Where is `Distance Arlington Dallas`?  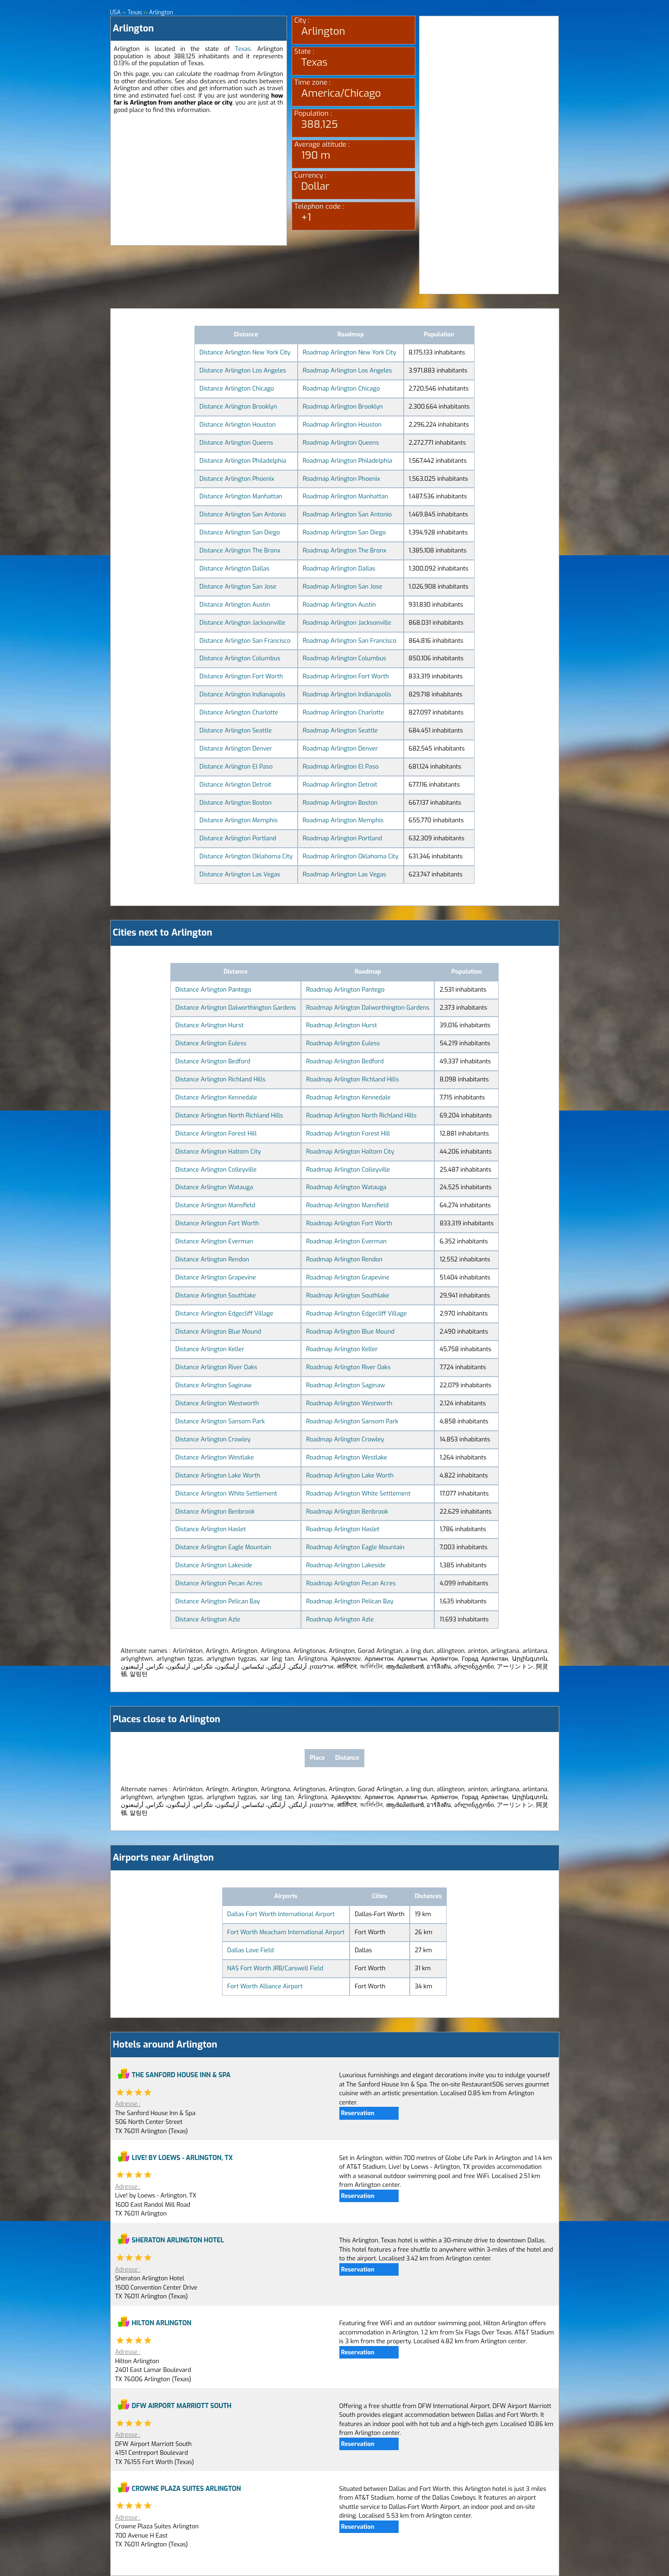
Distance Arlington Dallas is located at coordinates (234, 568).